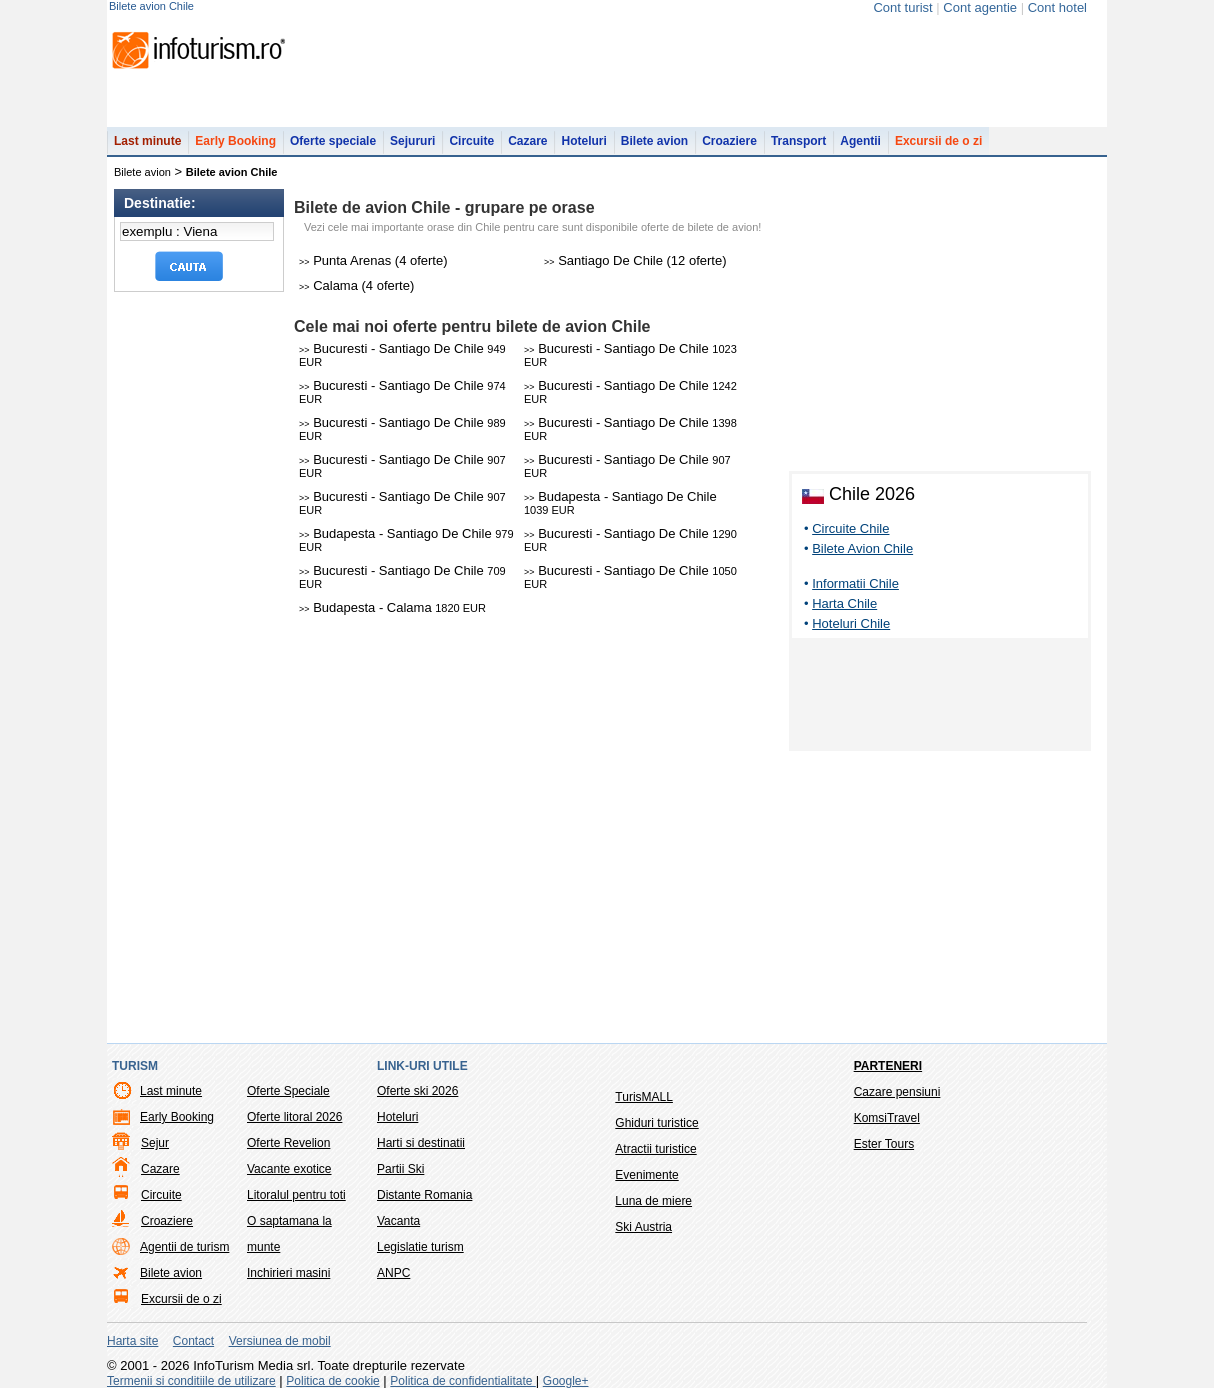 The image size is (1214, 1388). Describe the element at coordinates (184, 1247) in the screenshot. I see `Agentii de turism` at that location.